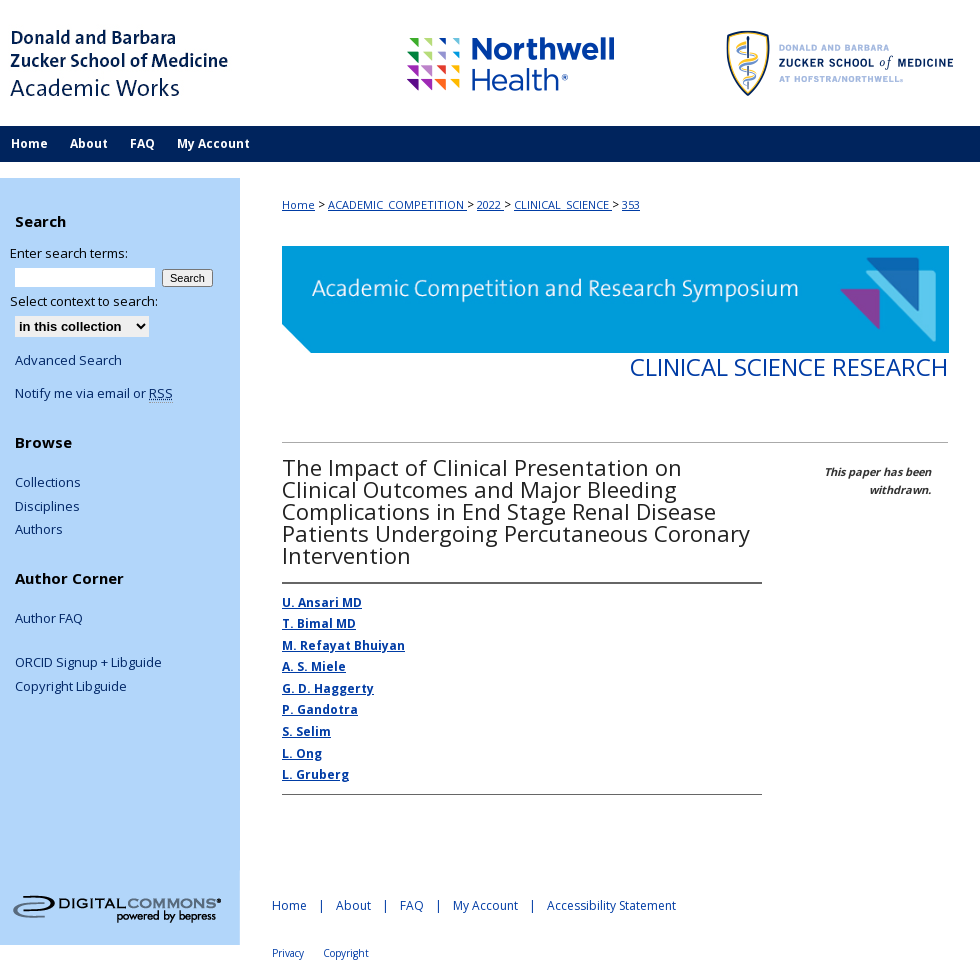 The image size is (980, 965). What do you see at coordinates (49, 619) in the screenshot?
I see `Author FAQ` at bounding box center [49, 619].